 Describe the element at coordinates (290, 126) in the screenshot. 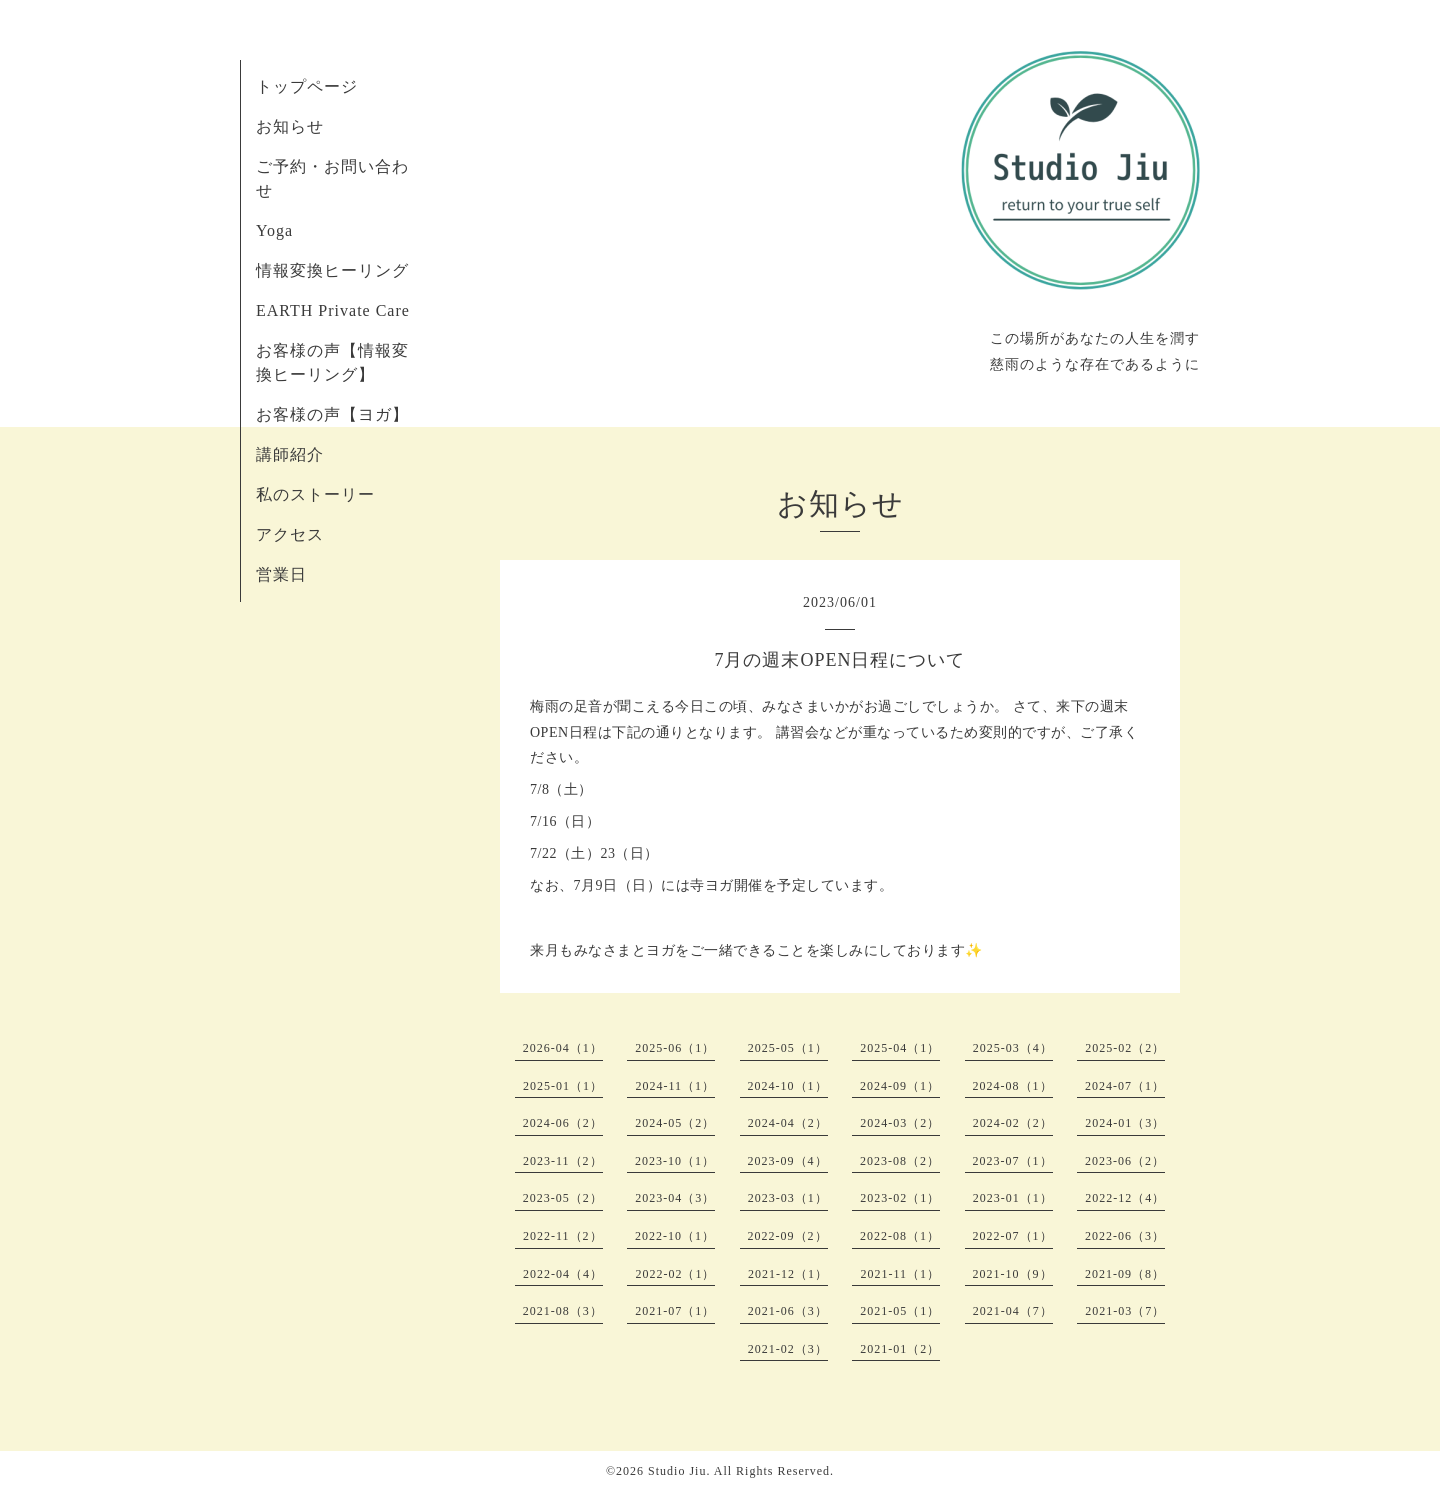

I see `お知らせ` at that location.